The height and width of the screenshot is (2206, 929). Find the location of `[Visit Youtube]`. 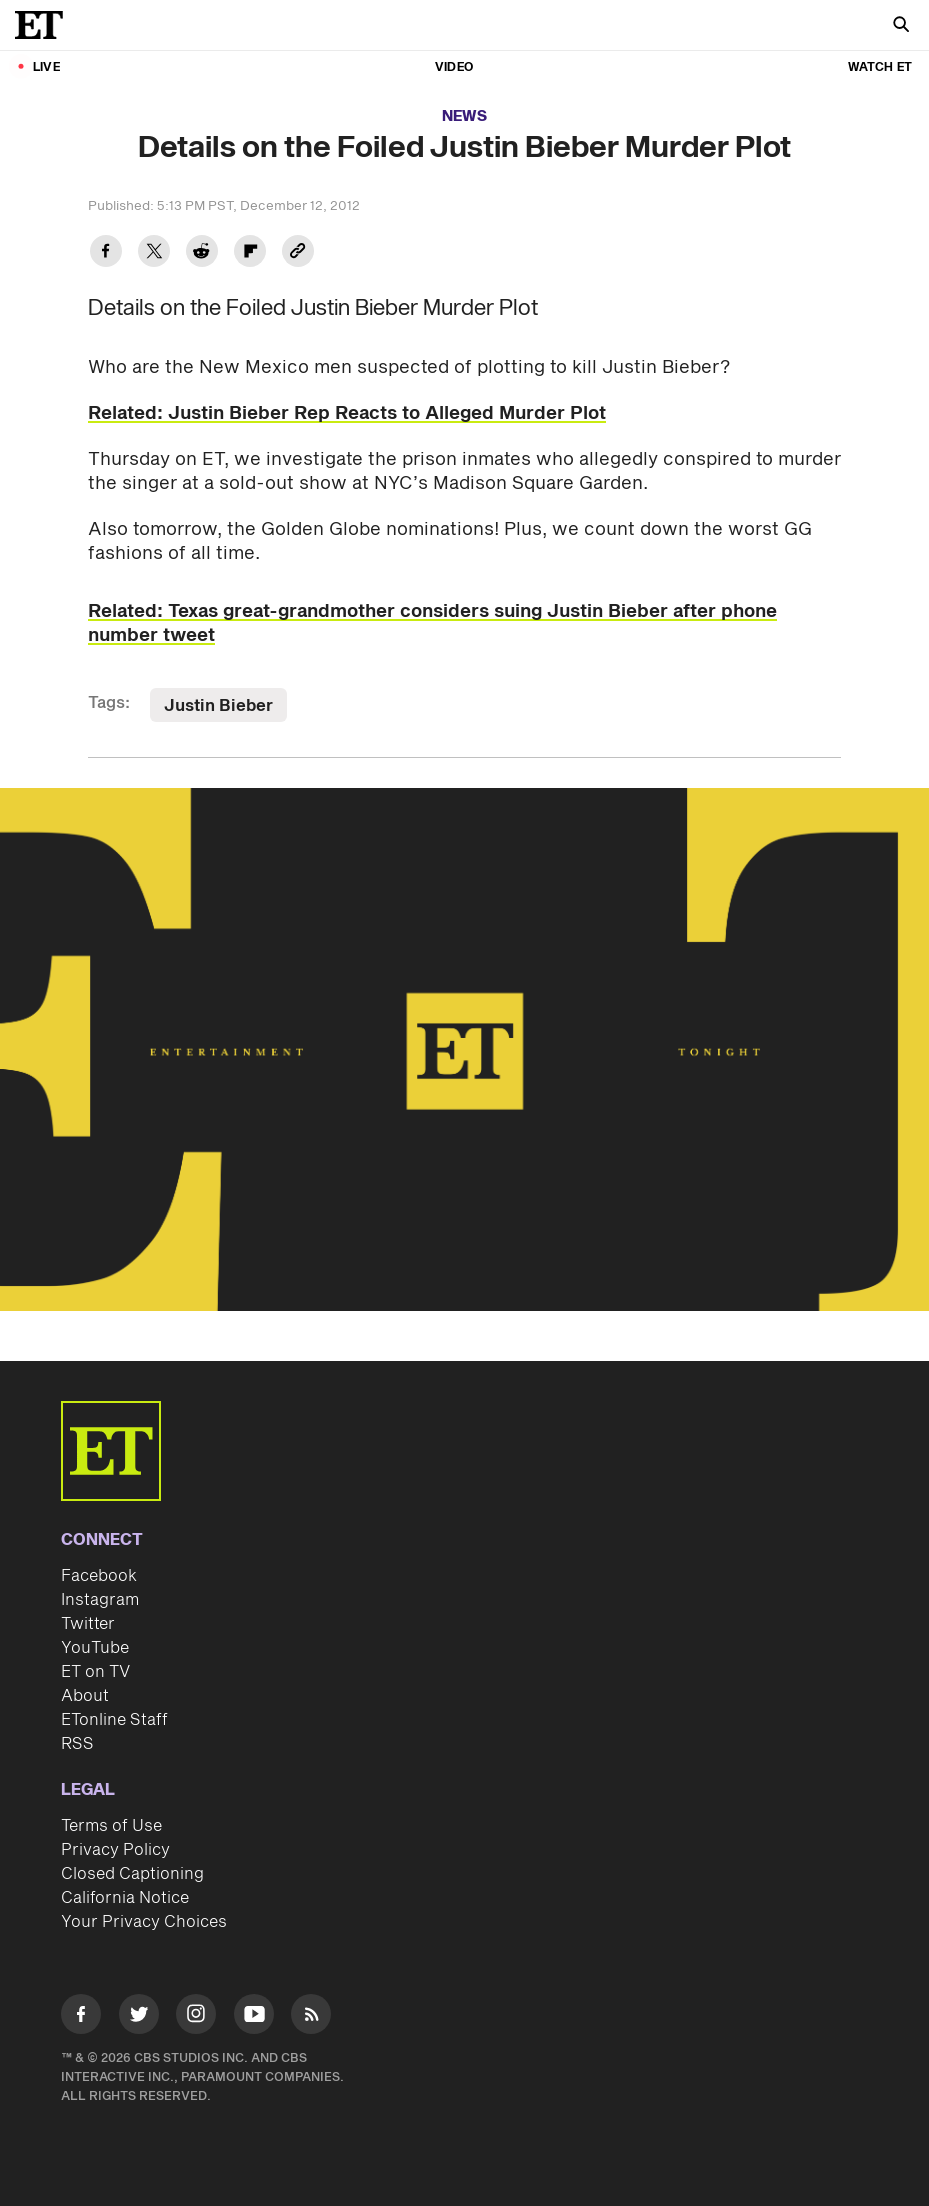

[Visit Youtube] is located at coordinates (254, 2017).